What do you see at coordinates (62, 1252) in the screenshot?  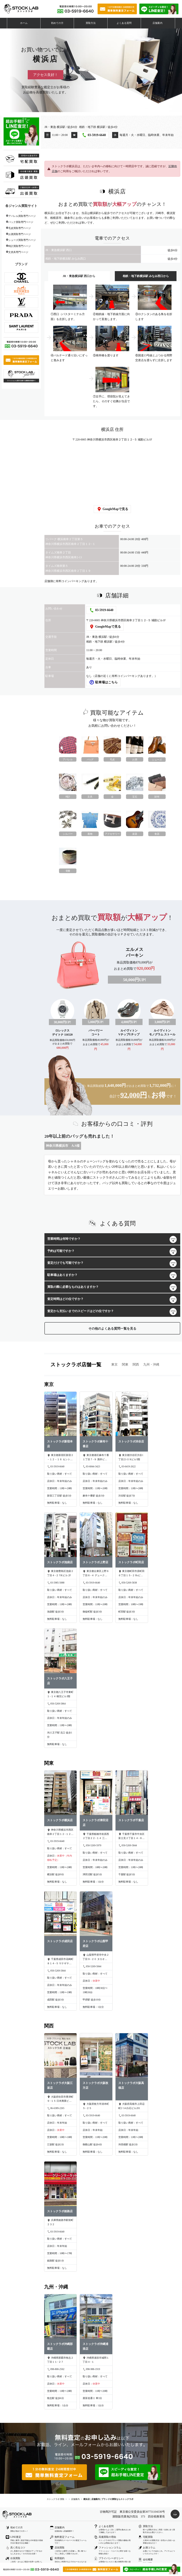 I see `予約は可能ですか？` at bounding box center [62, 1252].